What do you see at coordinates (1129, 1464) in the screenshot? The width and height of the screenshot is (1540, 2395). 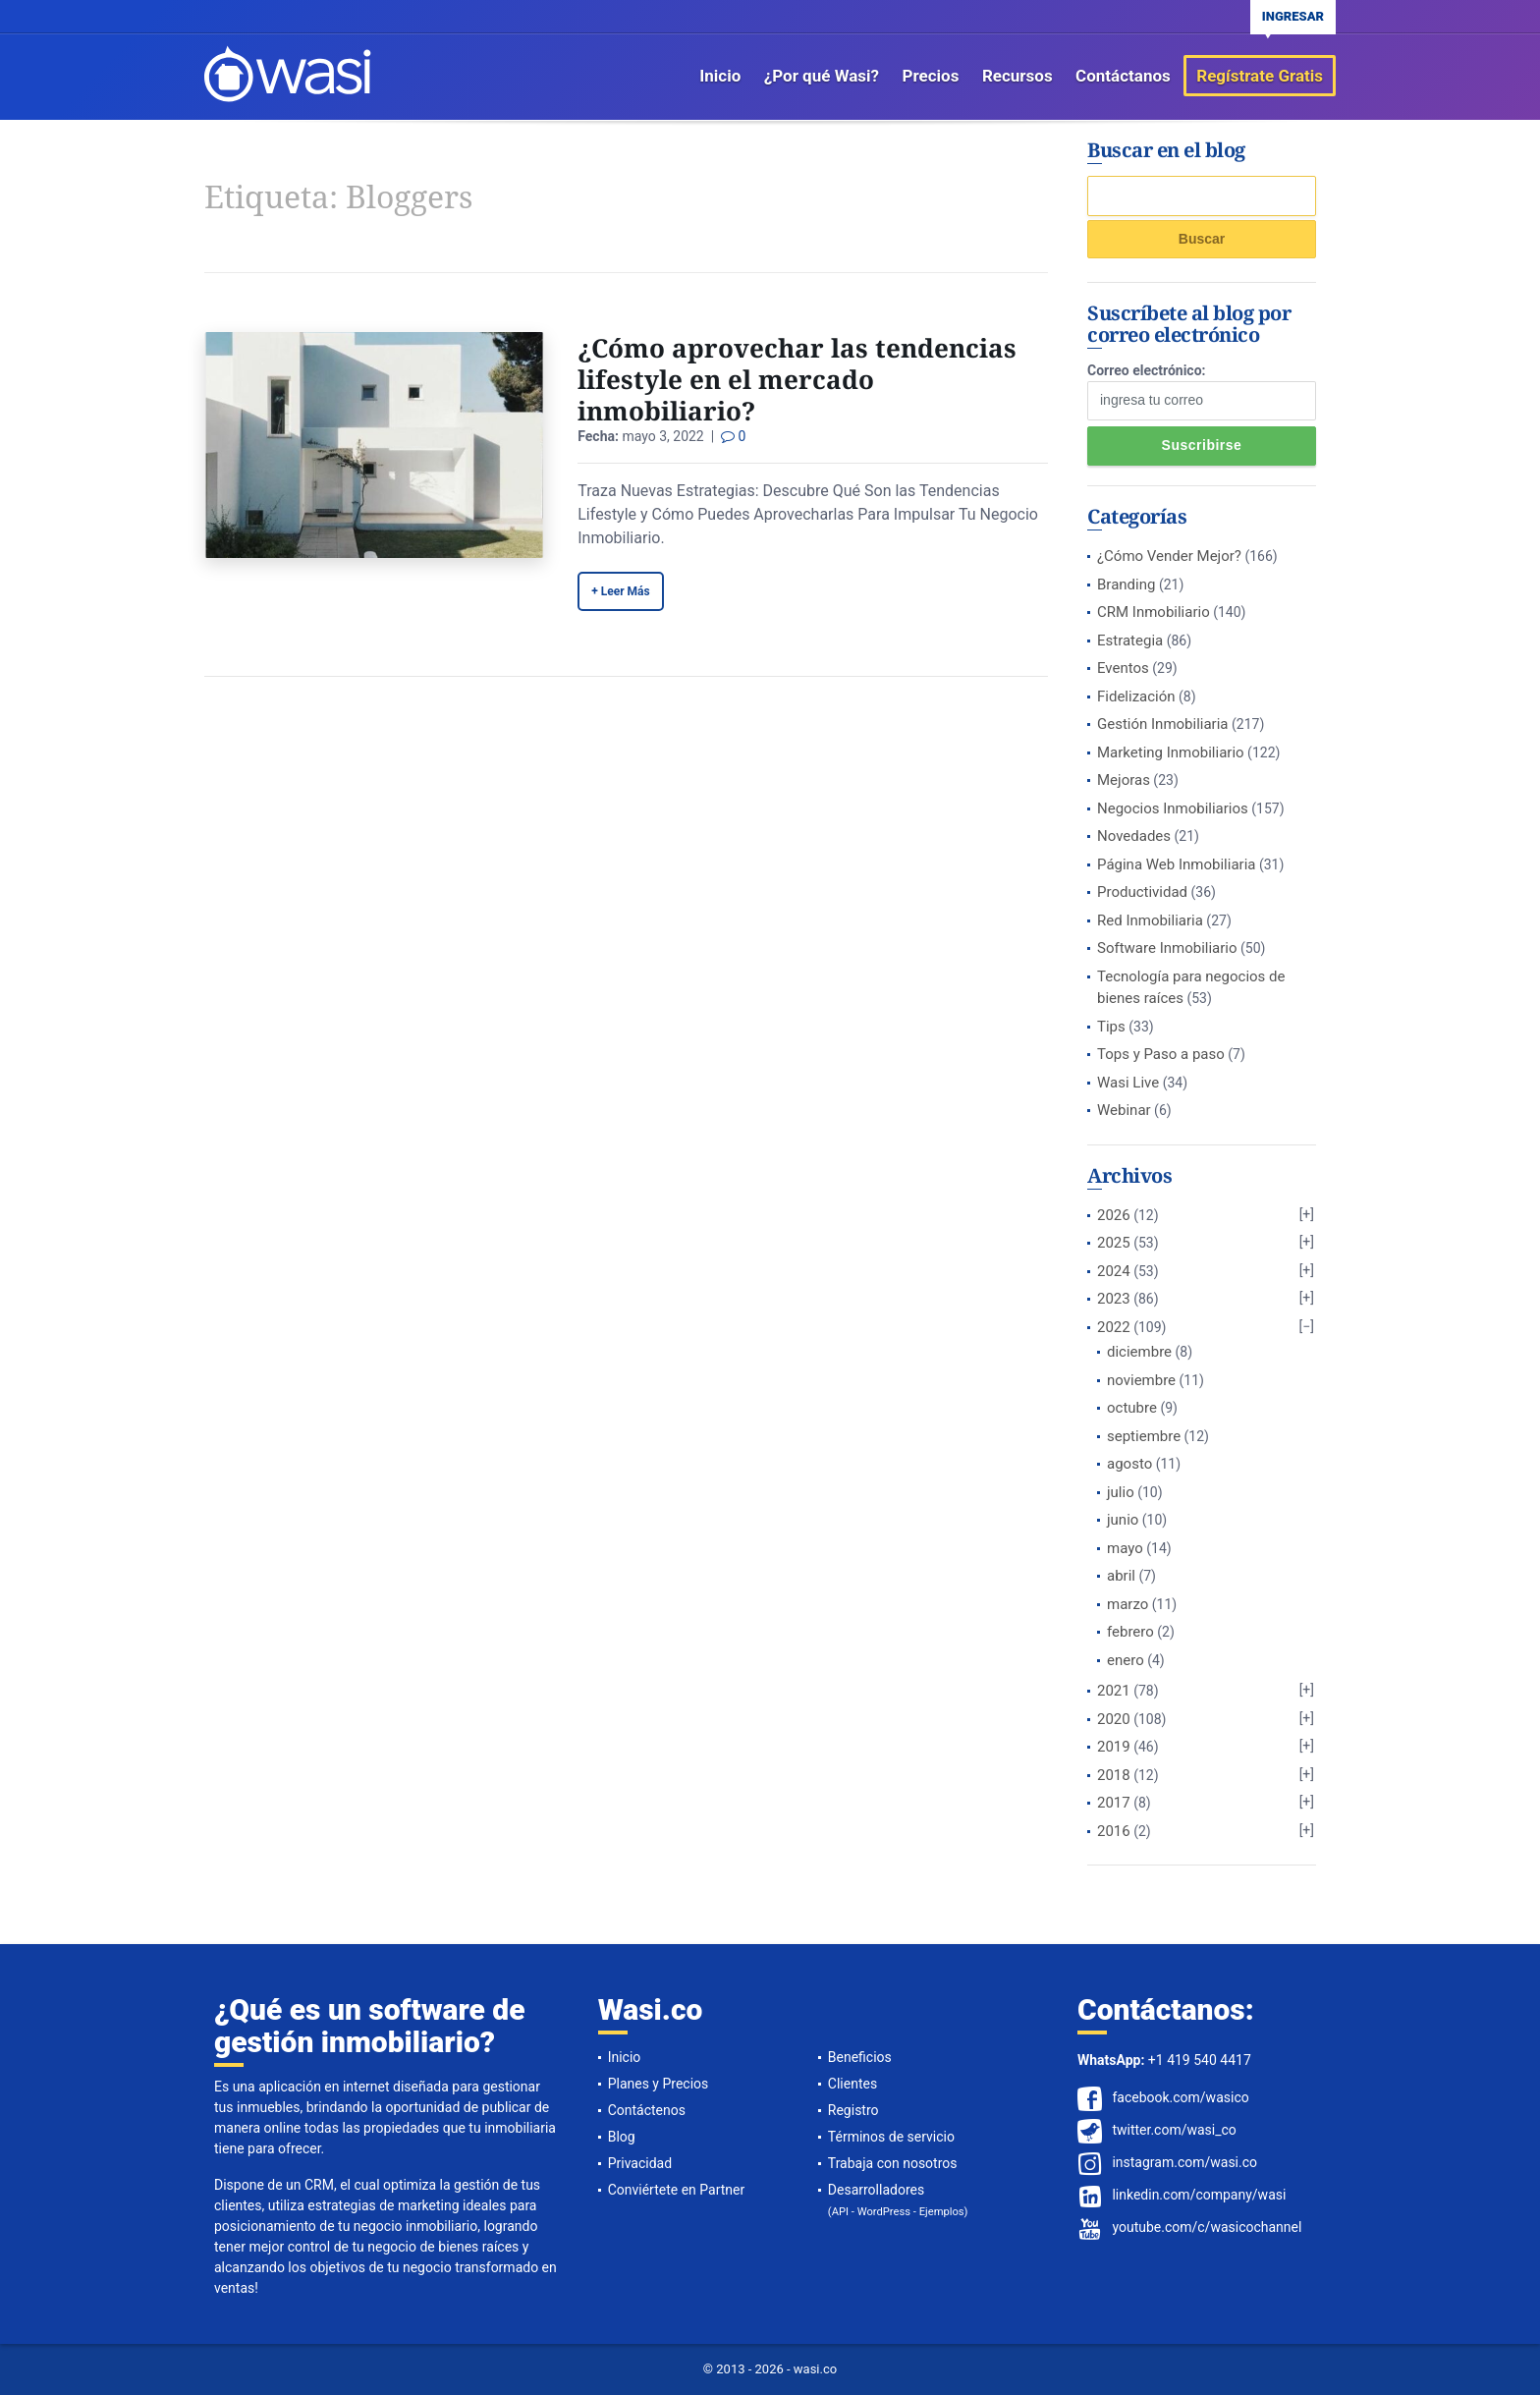 I see `agosto` at bounding box center [1129, 1464].